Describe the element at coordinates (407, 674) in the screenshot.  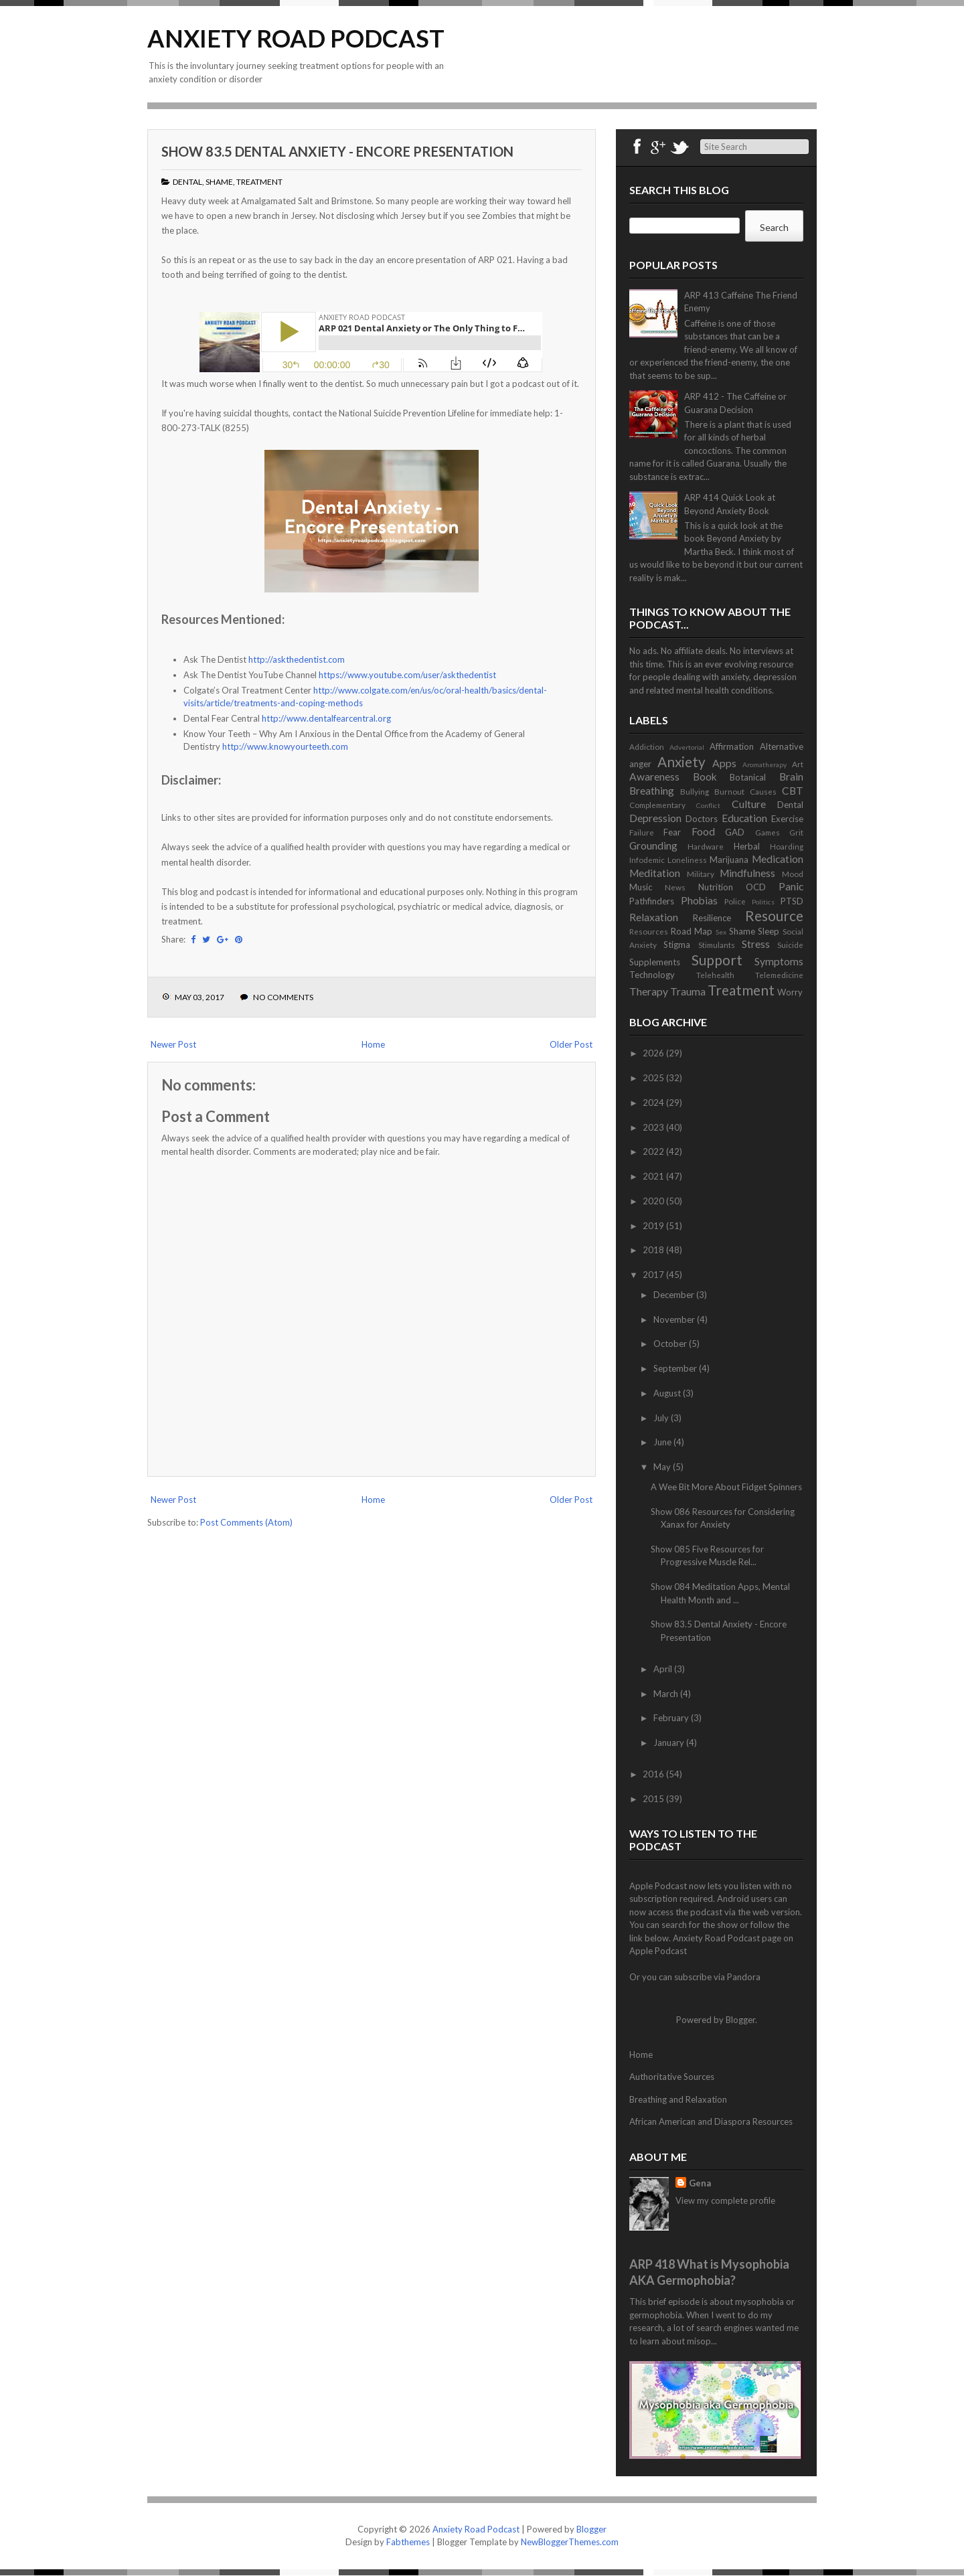
I see `https://www.youtube.com/user/askthedentist` at that location.